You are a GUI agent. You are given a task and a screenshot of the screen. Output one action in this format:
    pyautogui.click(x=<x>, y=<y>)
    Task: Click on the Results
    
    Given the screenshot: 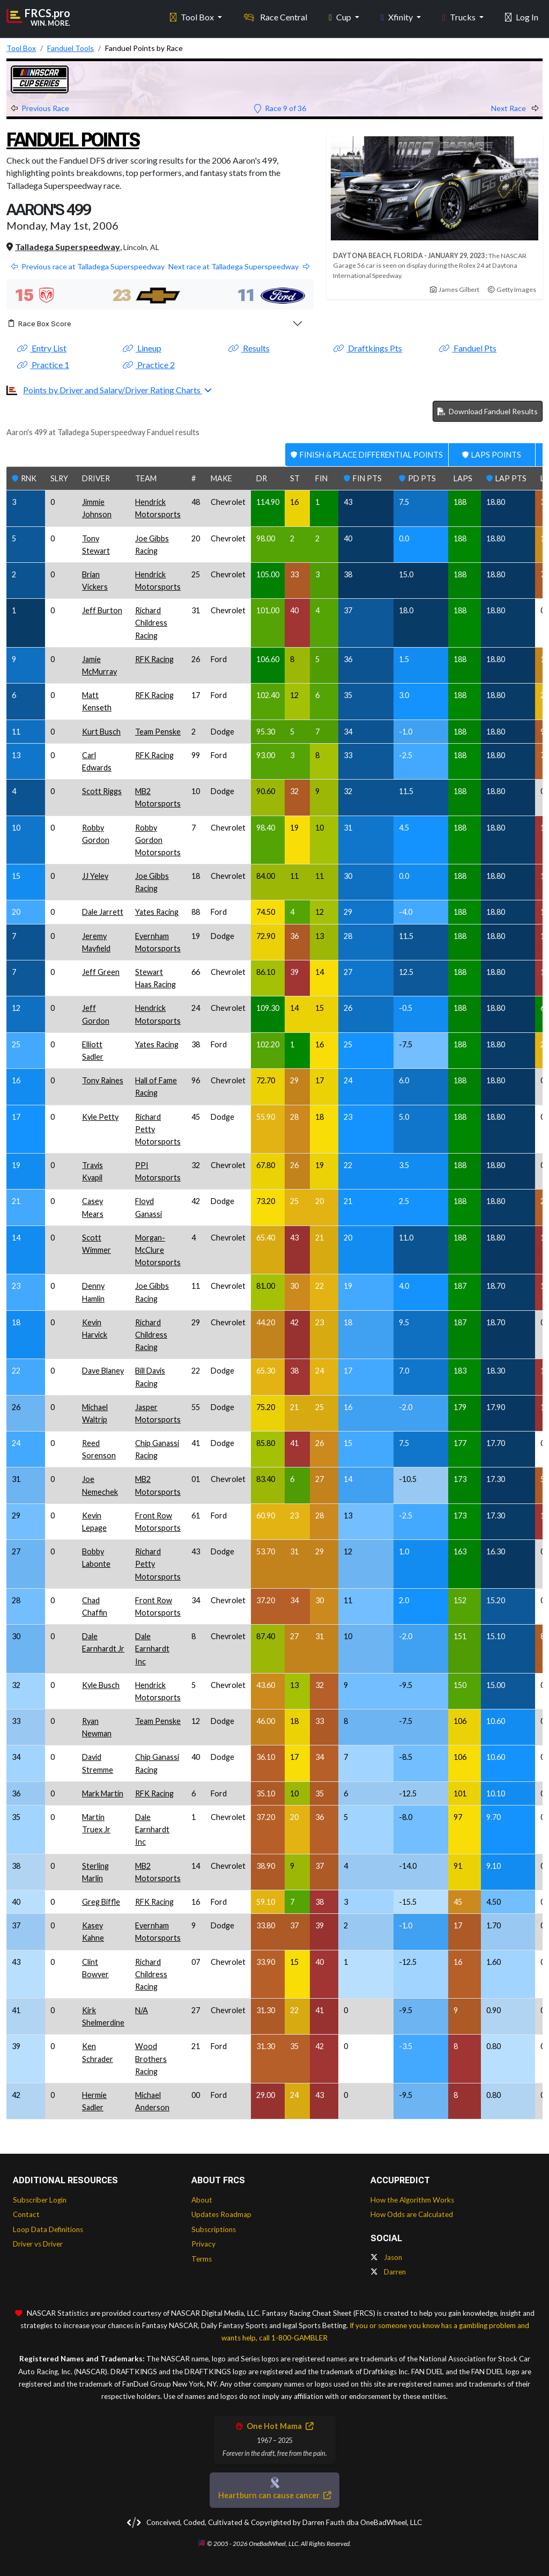 What is the action you would take?
    pyautogui.click(x=249, y=348)
    